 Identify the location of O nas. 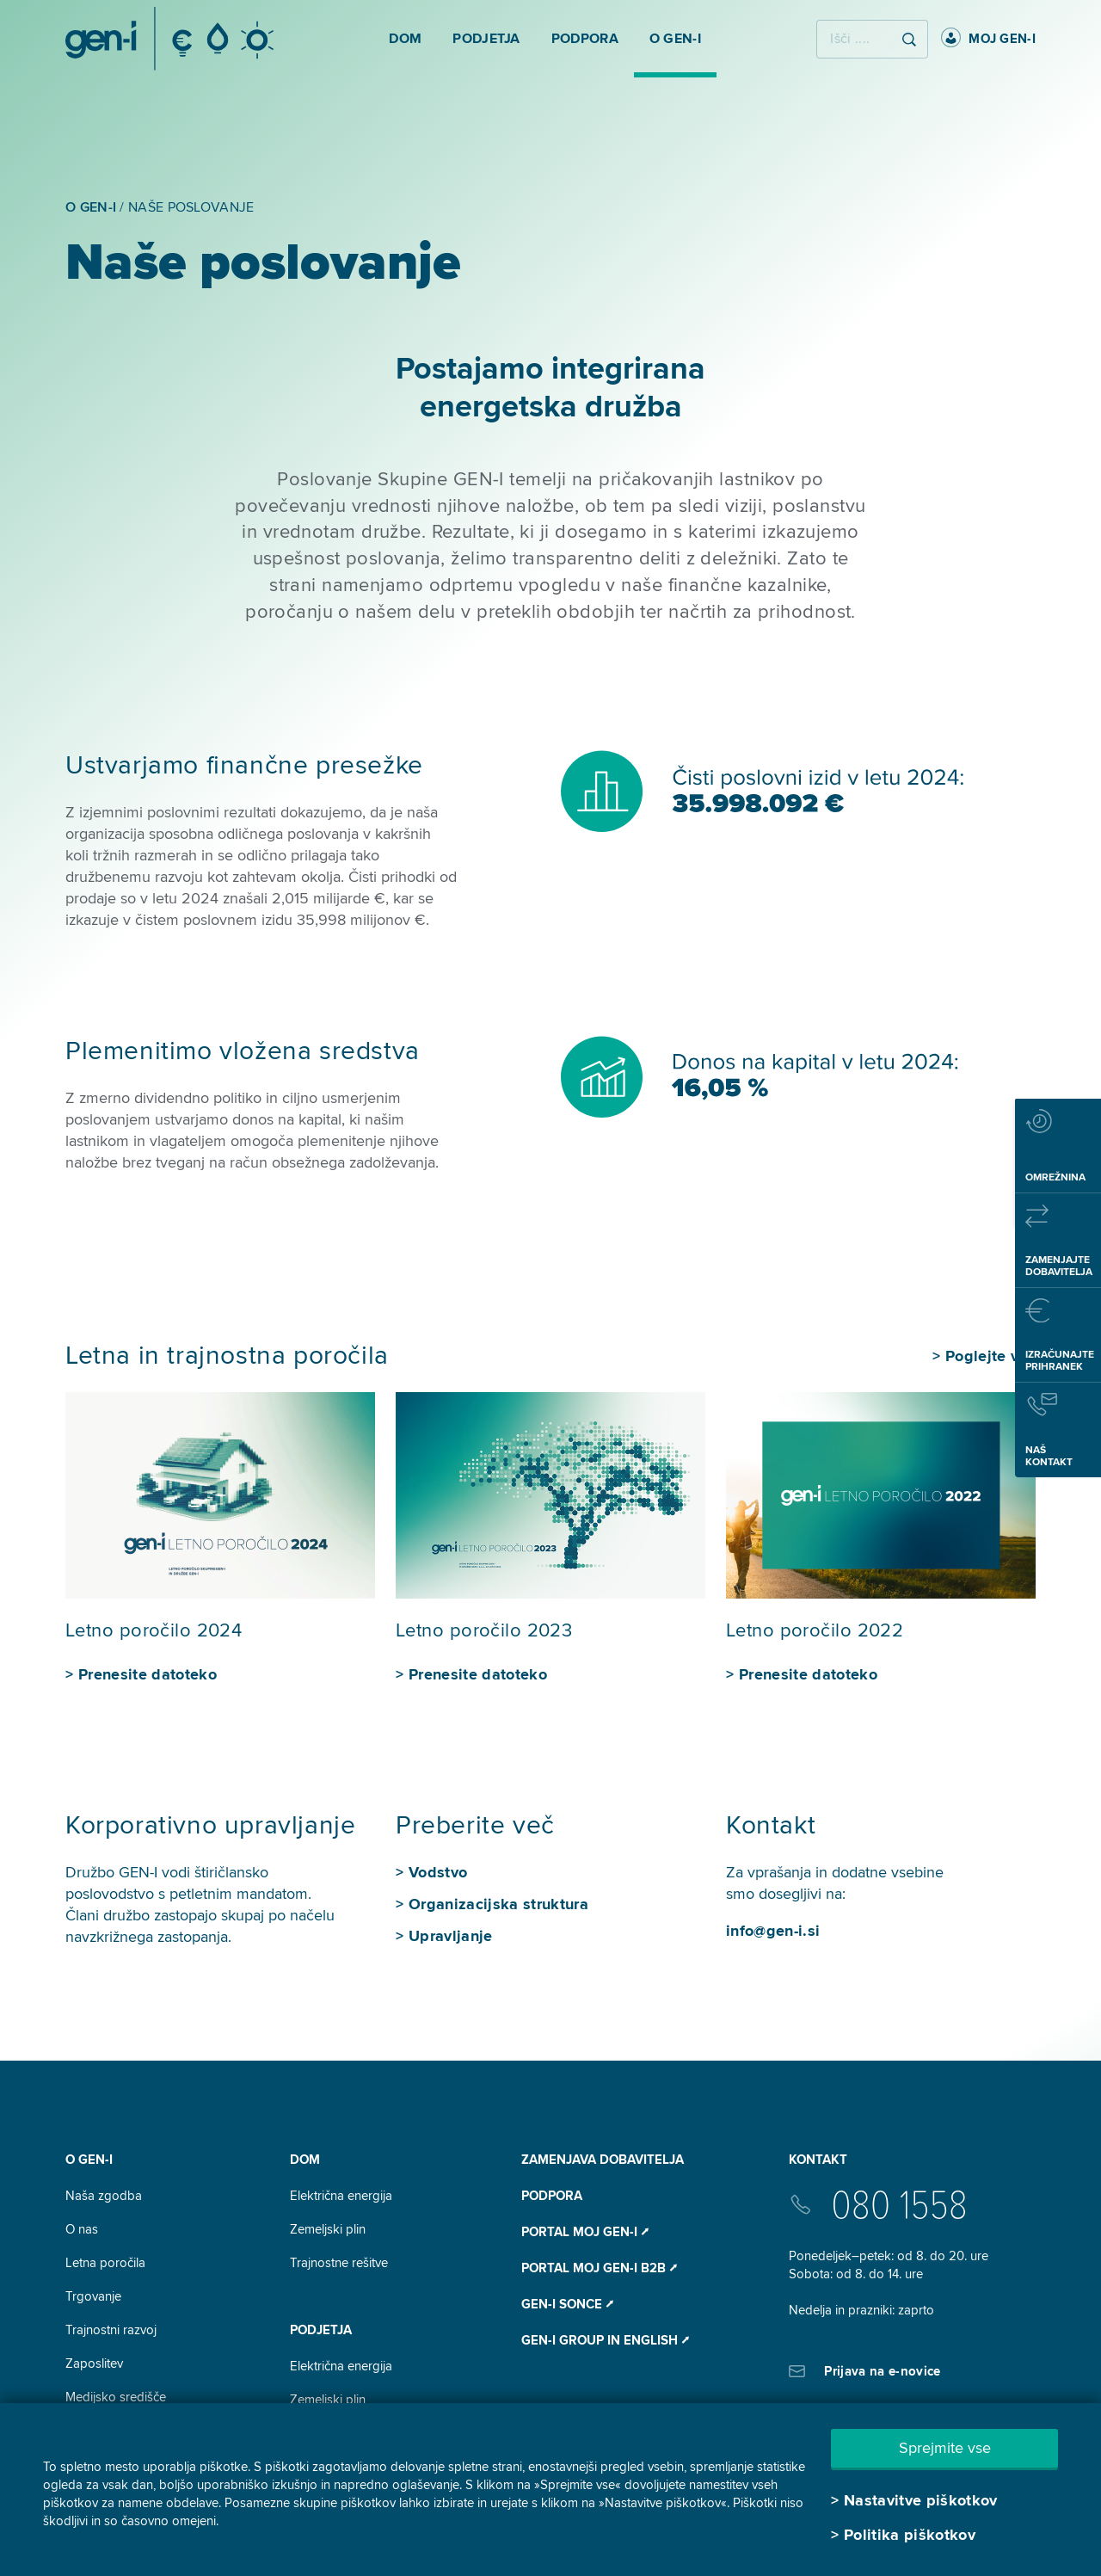
(81, 2229).